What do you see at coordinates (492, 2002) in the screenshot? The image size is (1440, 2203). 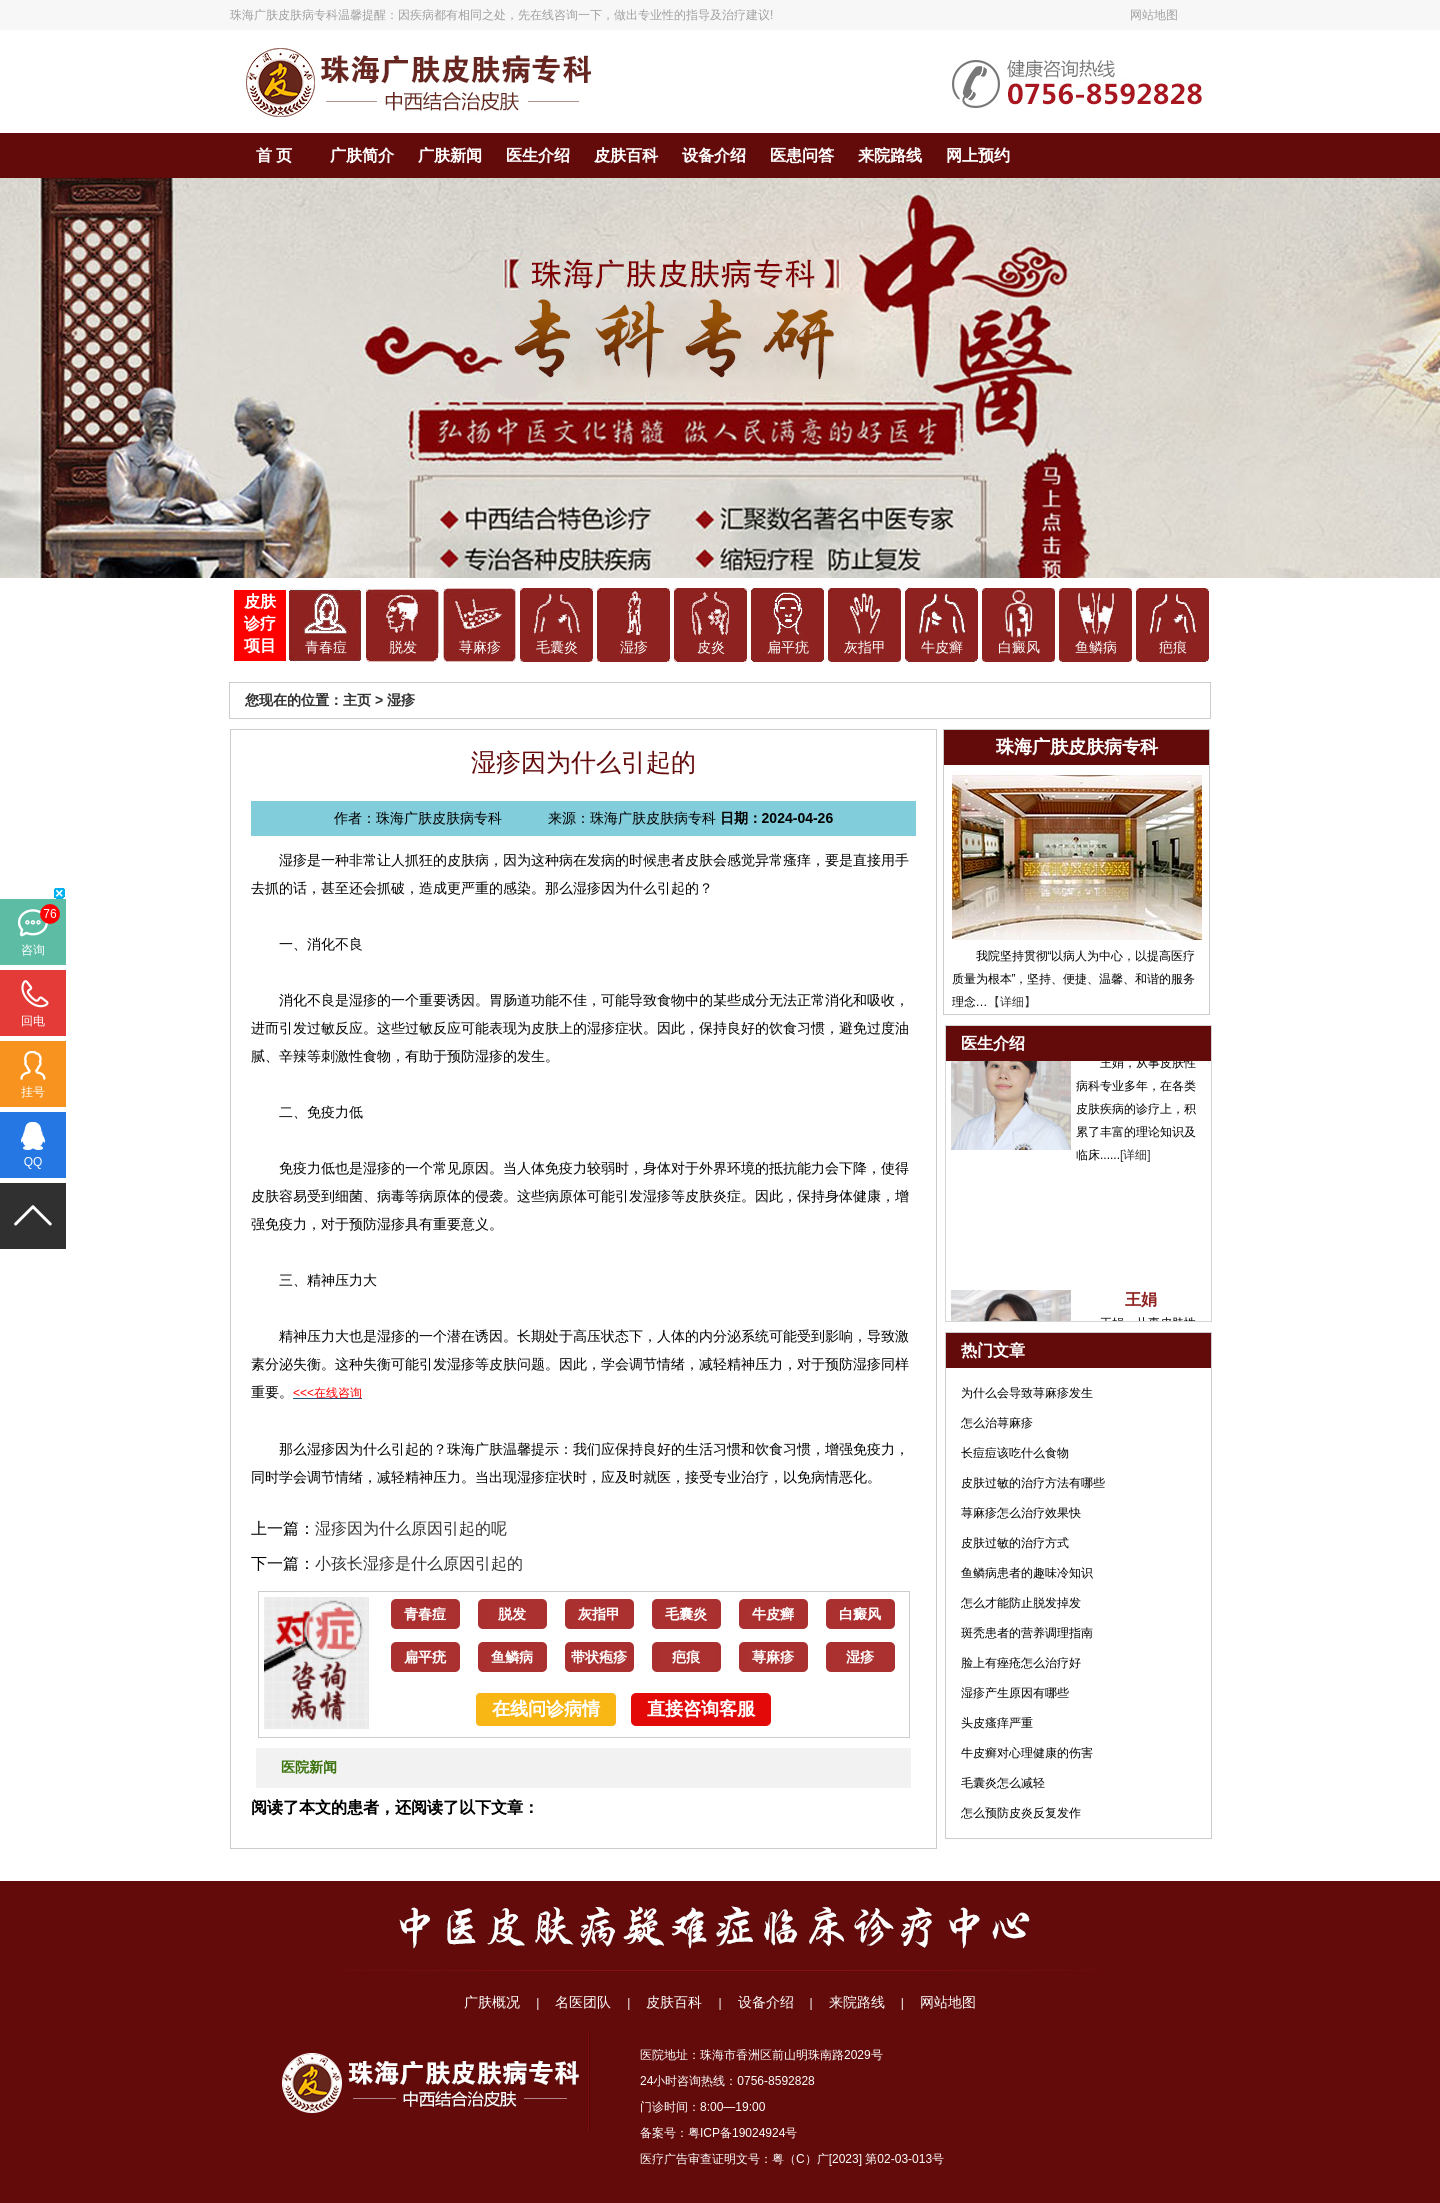 I see `广肤概况` at bounding box center [492, 2002].